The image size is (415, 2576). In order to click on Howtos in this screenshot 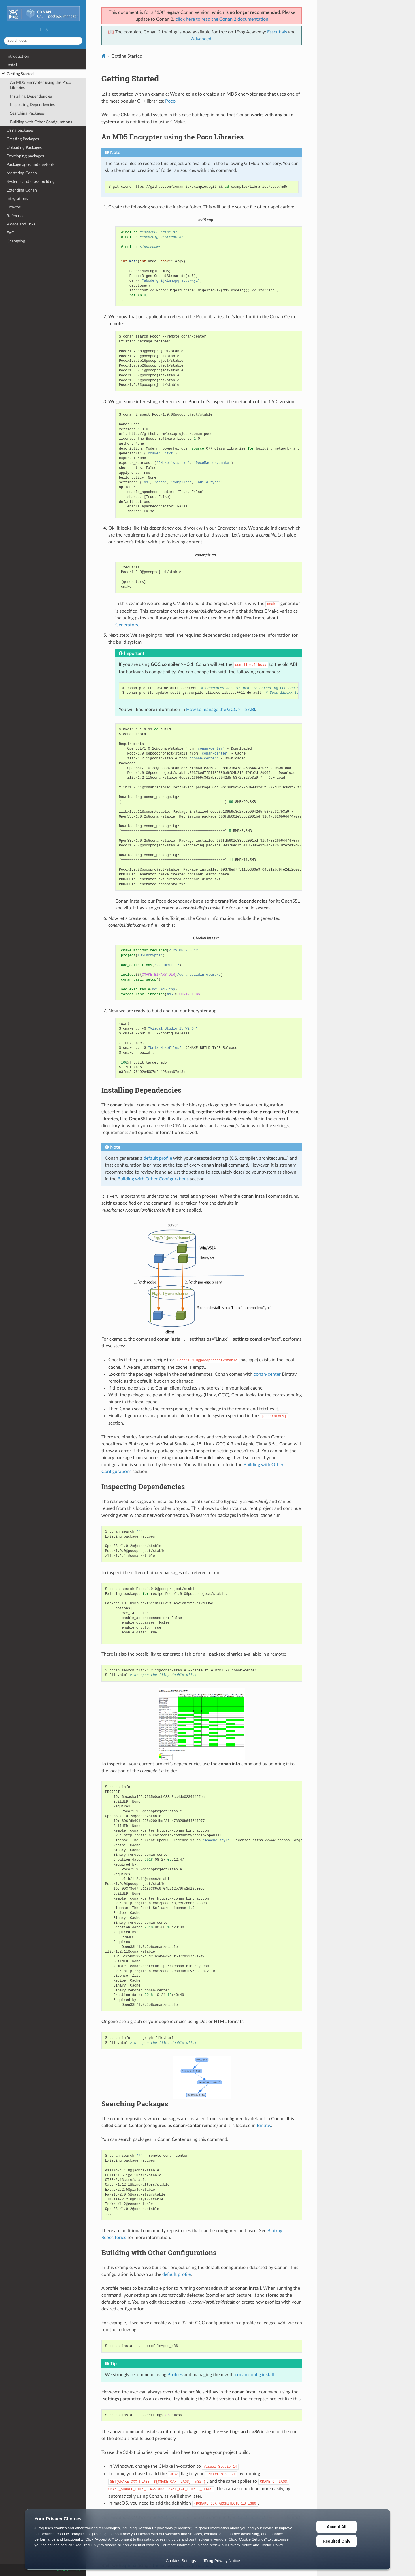, I will do `click(14, 207)`.